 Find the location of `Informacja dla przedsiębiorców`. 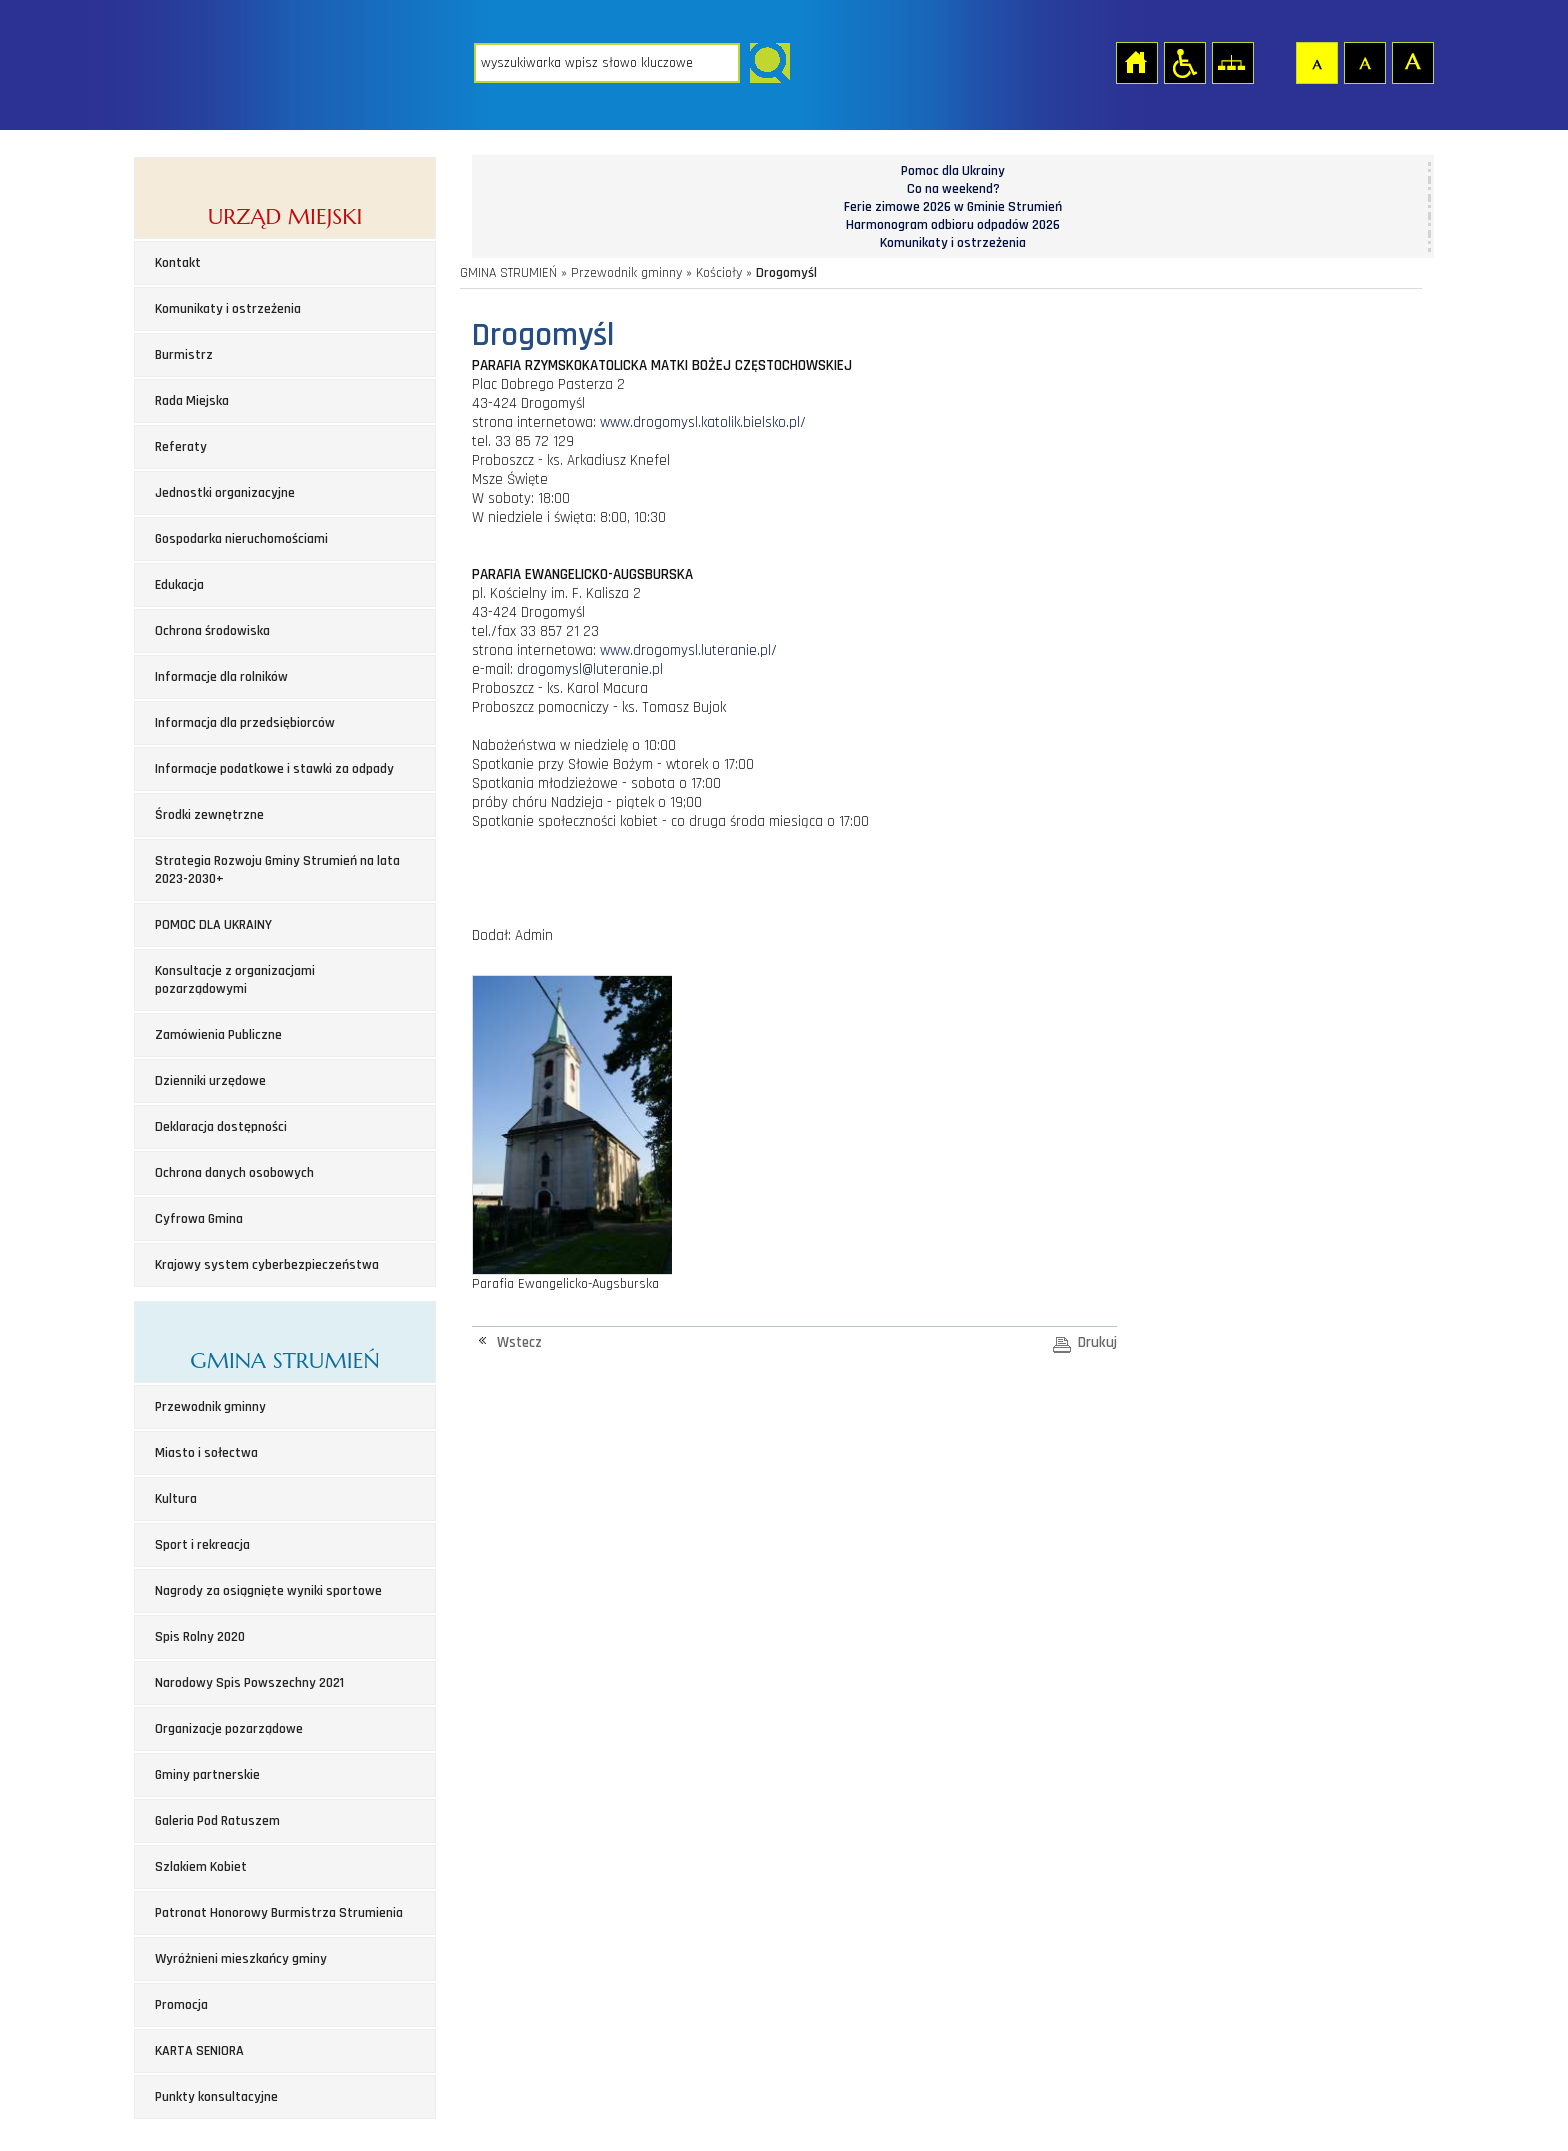

Informacja dla przedsiębiorców is located at coordinates (245, 723).